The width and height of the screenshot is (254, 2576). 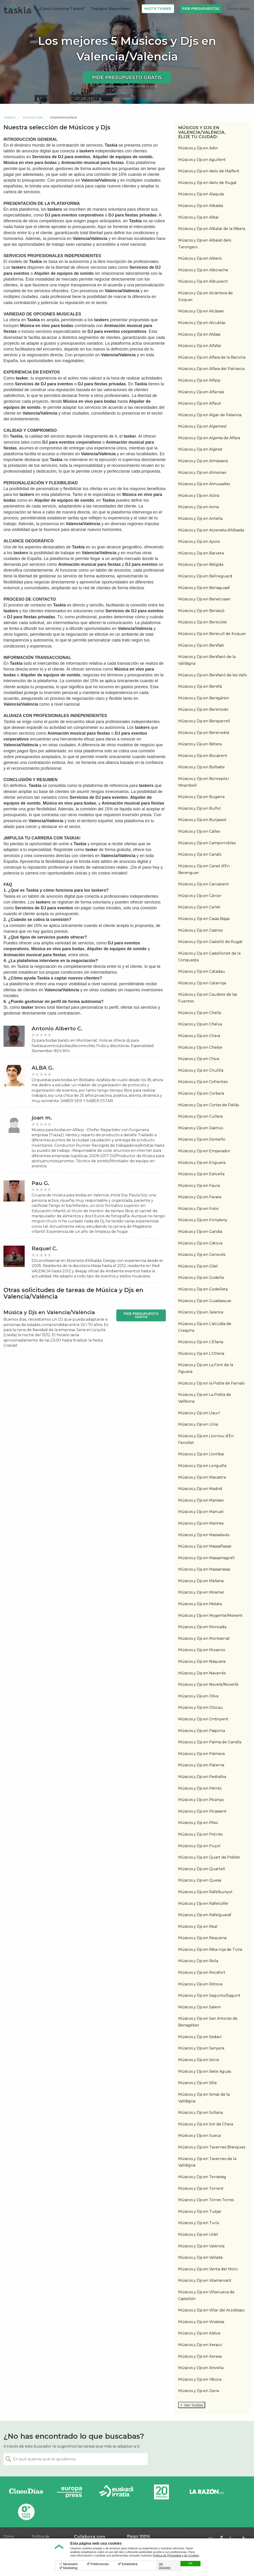 I want to click on Músicos y Djs en Benigánim, so click(x=203, y=698).